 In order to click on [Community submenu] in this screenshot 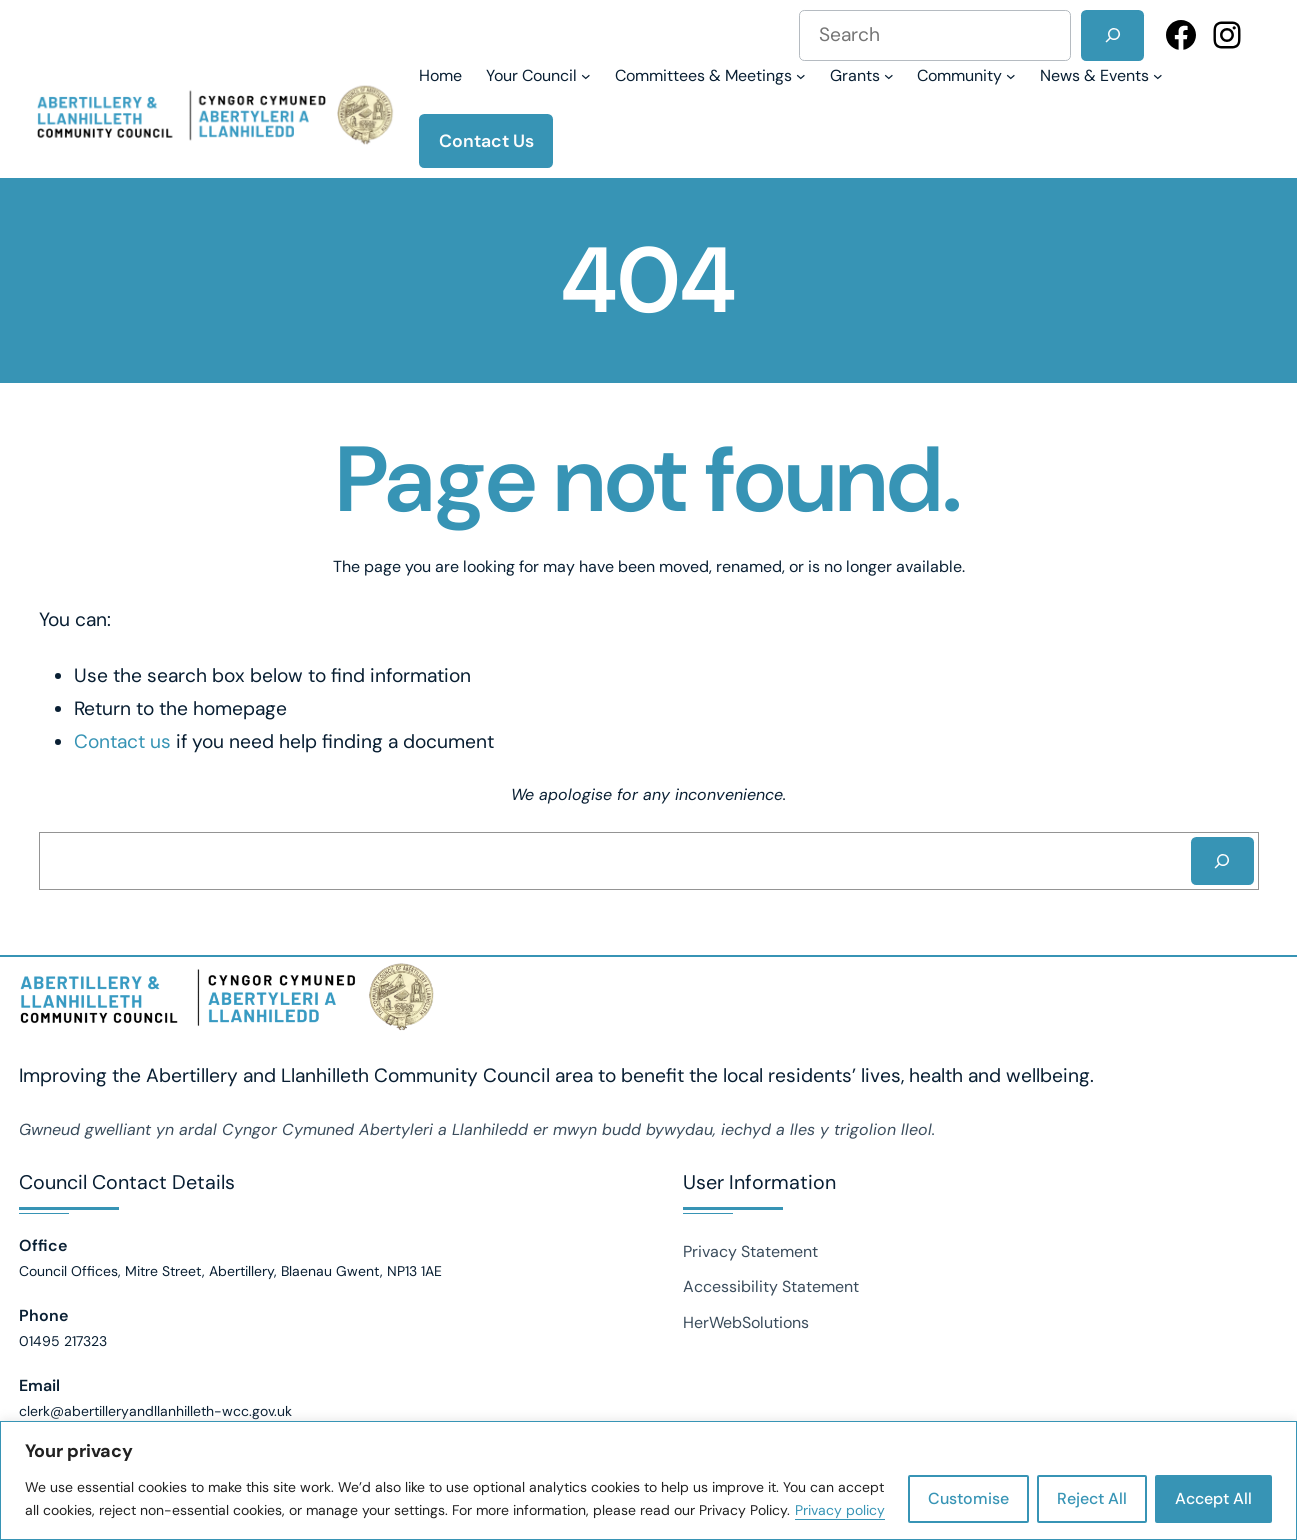, I will do `click(966, 75)`.